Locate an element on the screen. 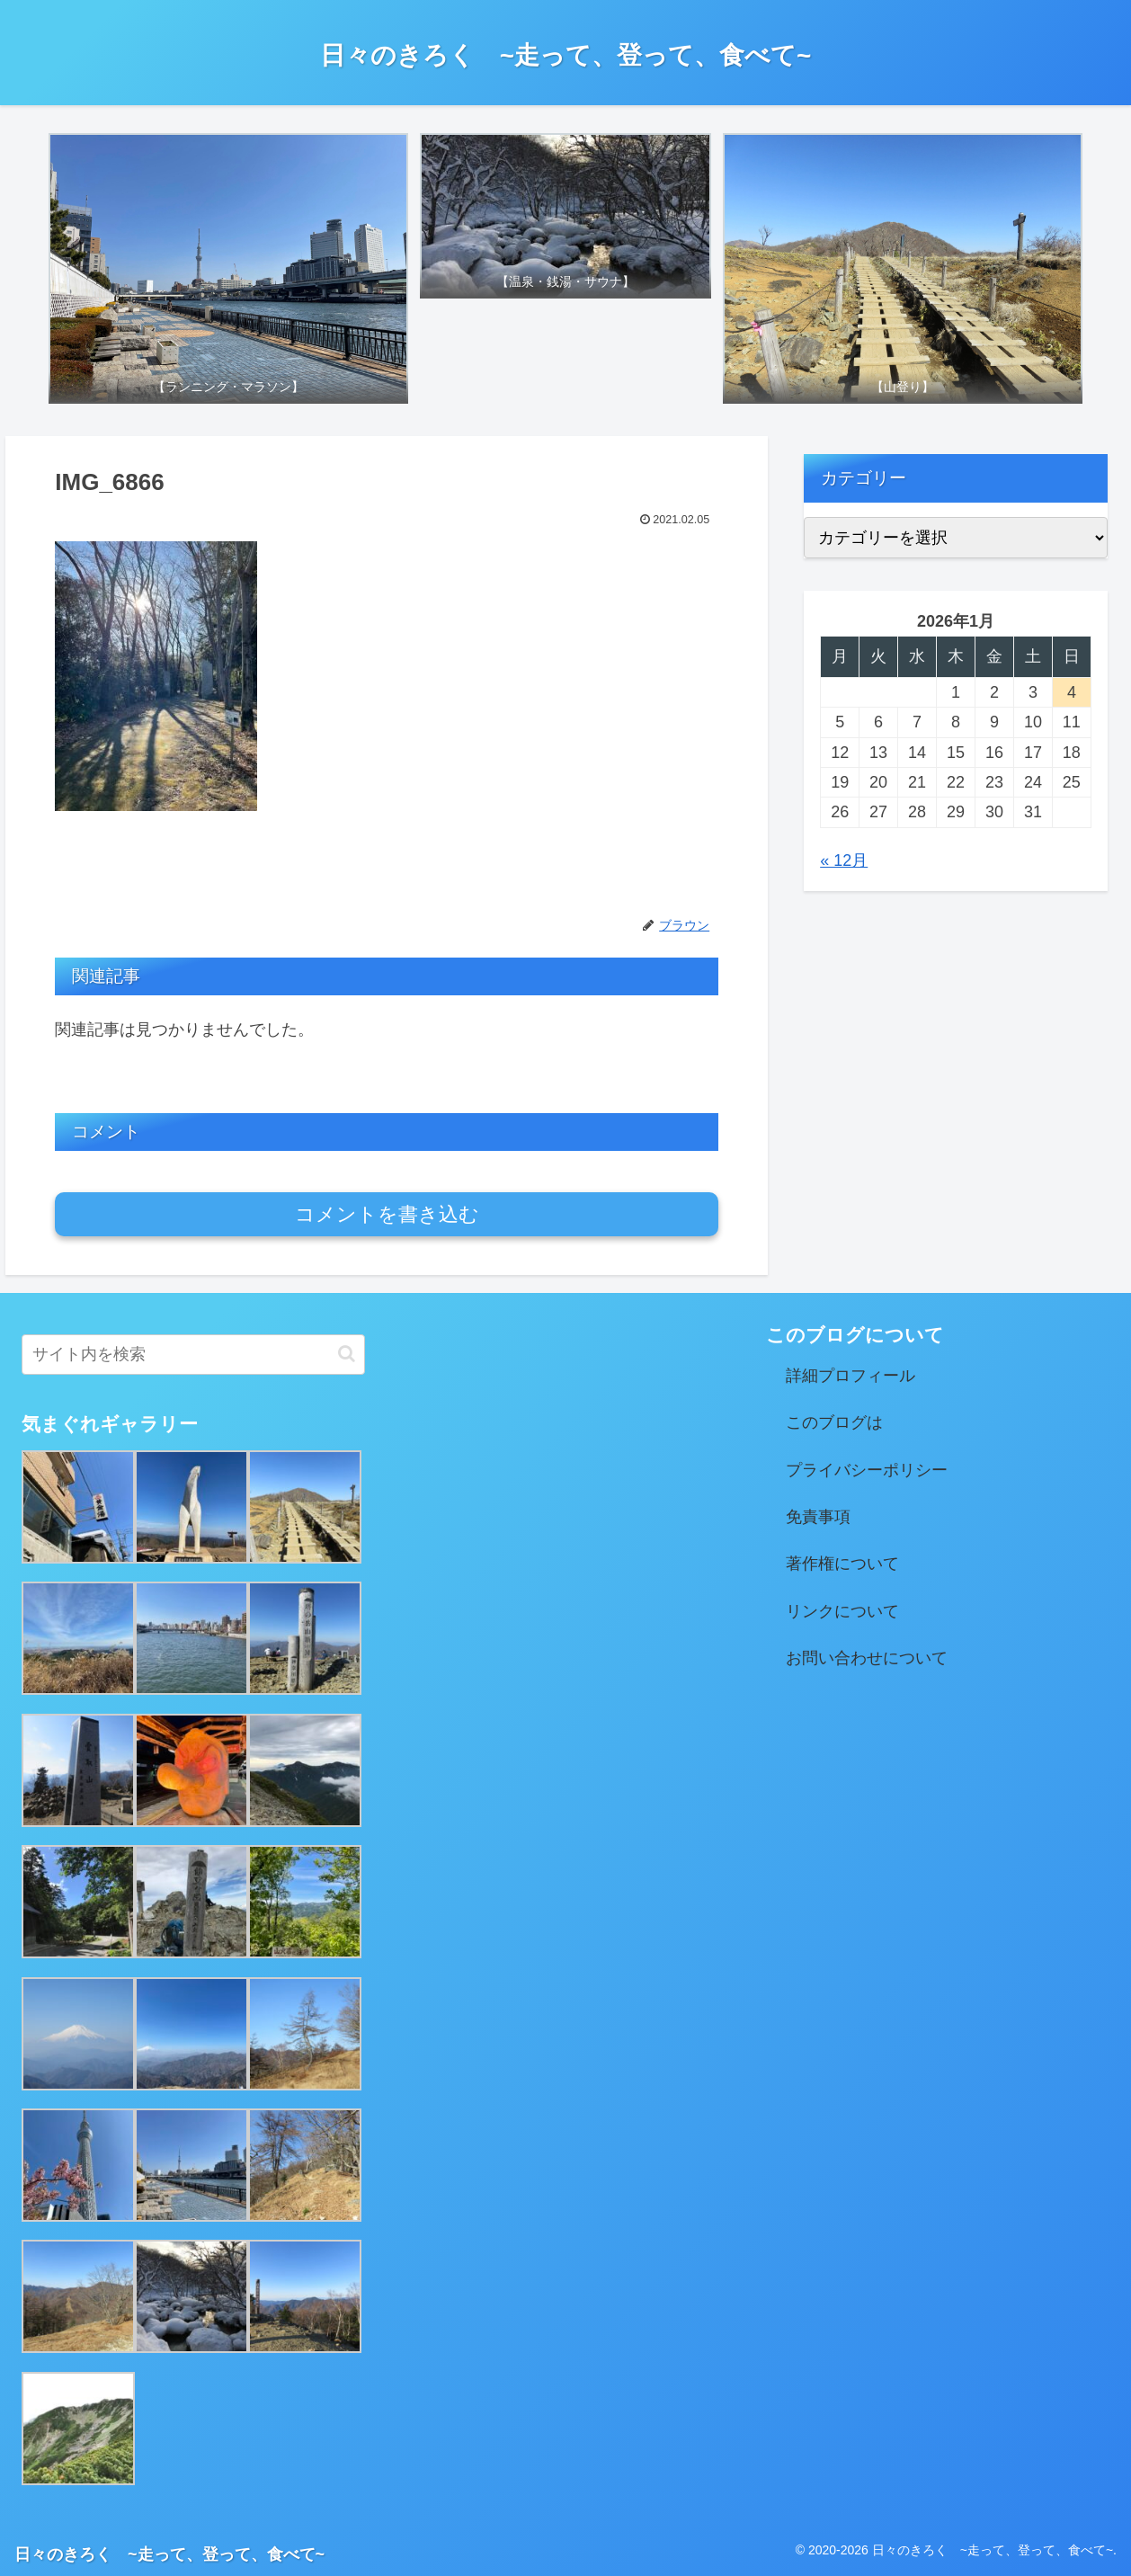  免責事項 is located at coordinates (818, 1517).